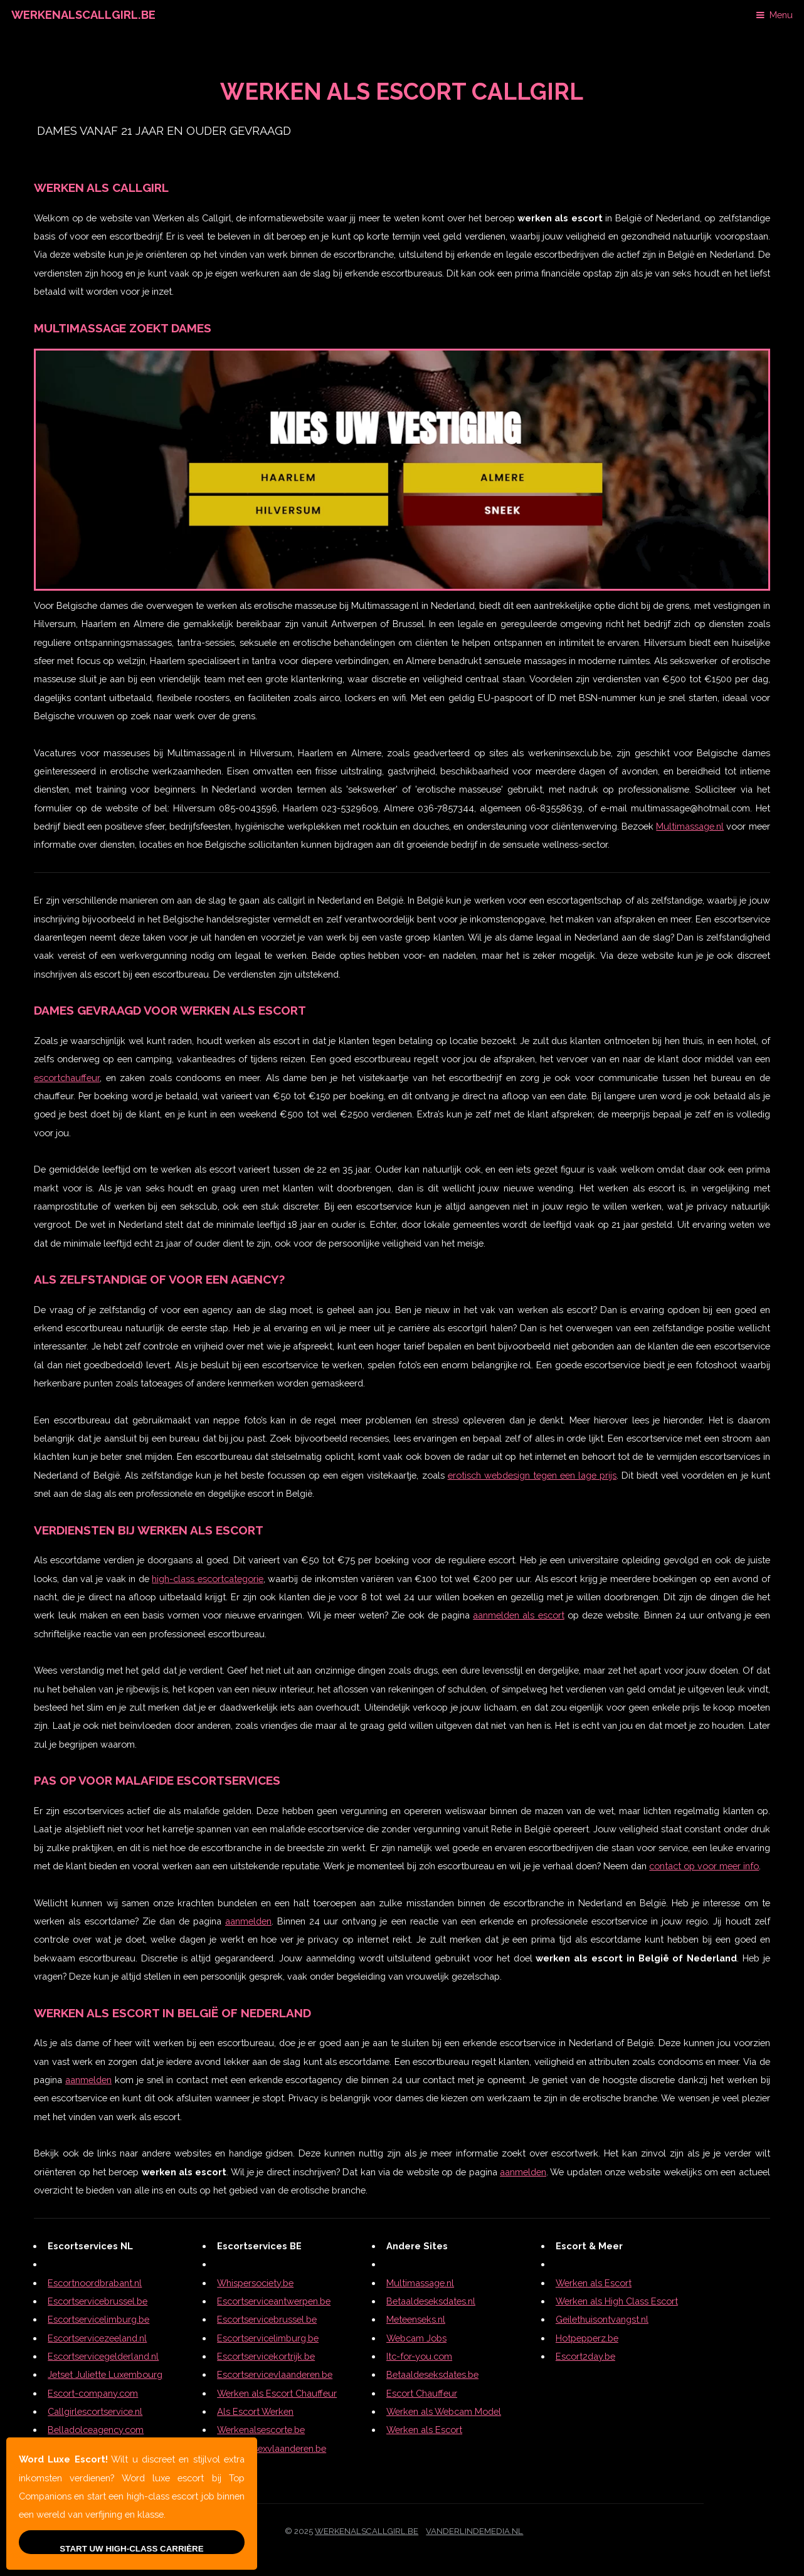  What do you see at coordinates (424, 2429) in the screenshot?
I see `Werken als Escort` at bounding box center [424, 2429].